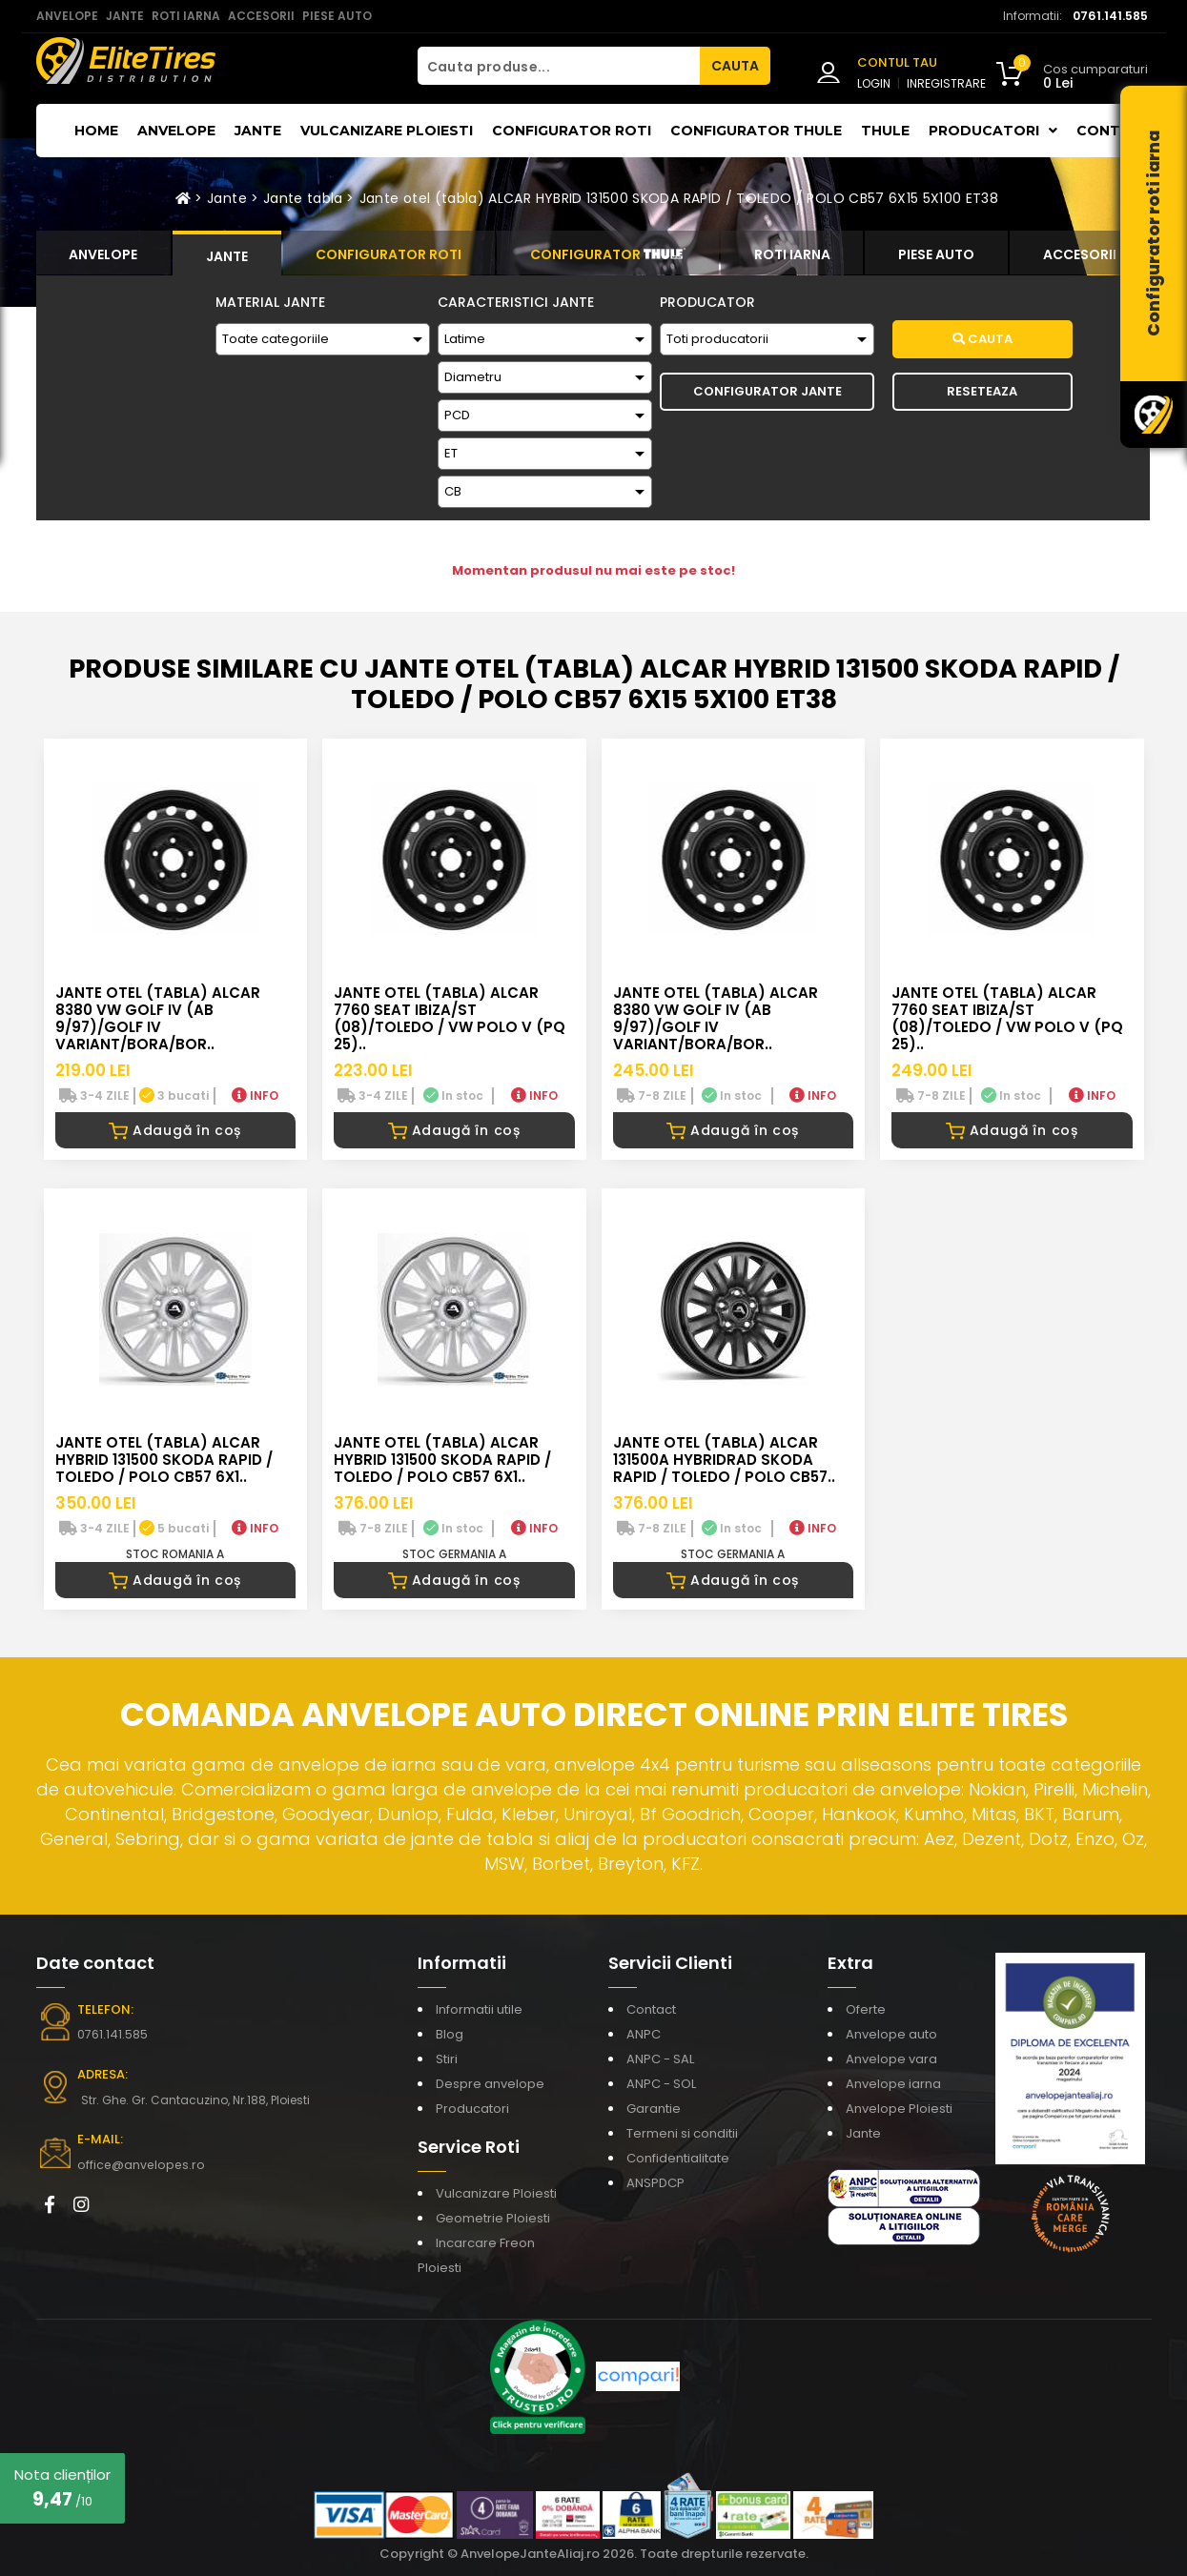 This screenshot has height=2576, width=1187. Describe the element at coordinates (643, 2034) in the screenshot. I see `ANPC` at that location.